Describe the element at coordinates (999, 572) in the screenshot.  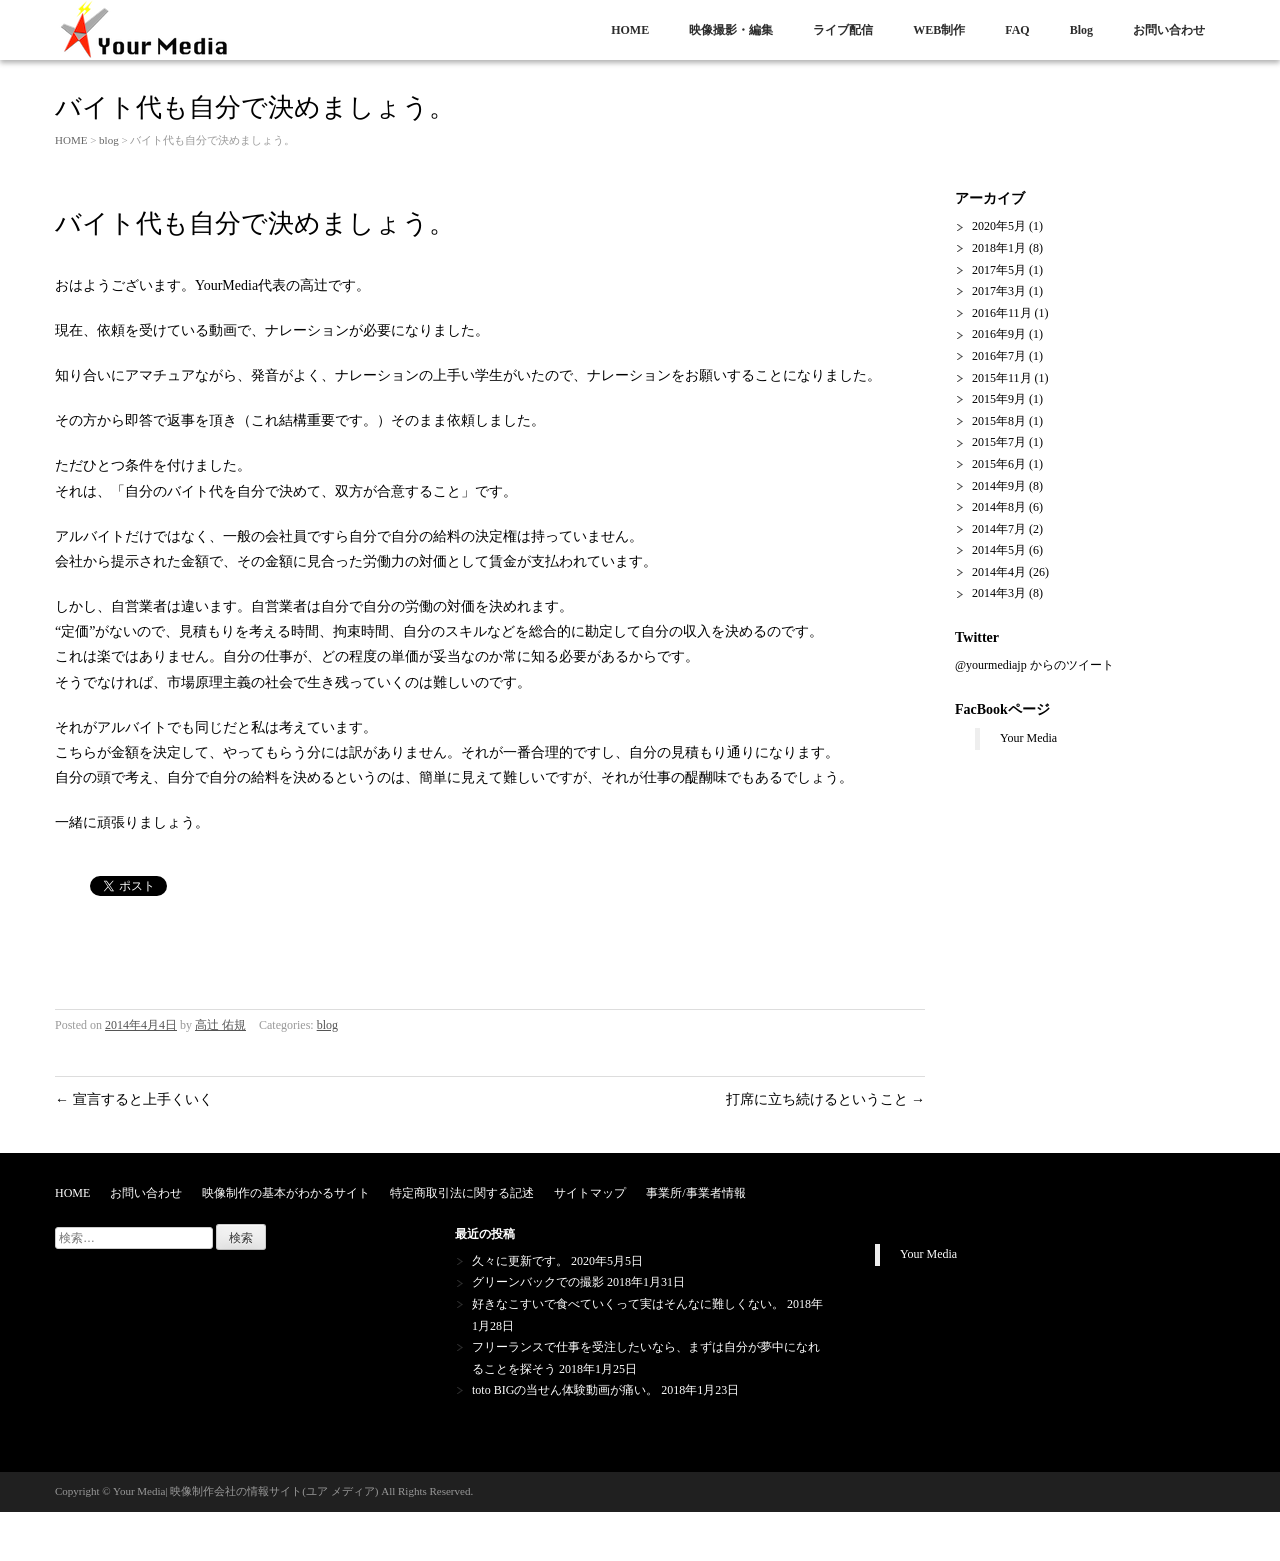
I see `2014年4月` at that location.